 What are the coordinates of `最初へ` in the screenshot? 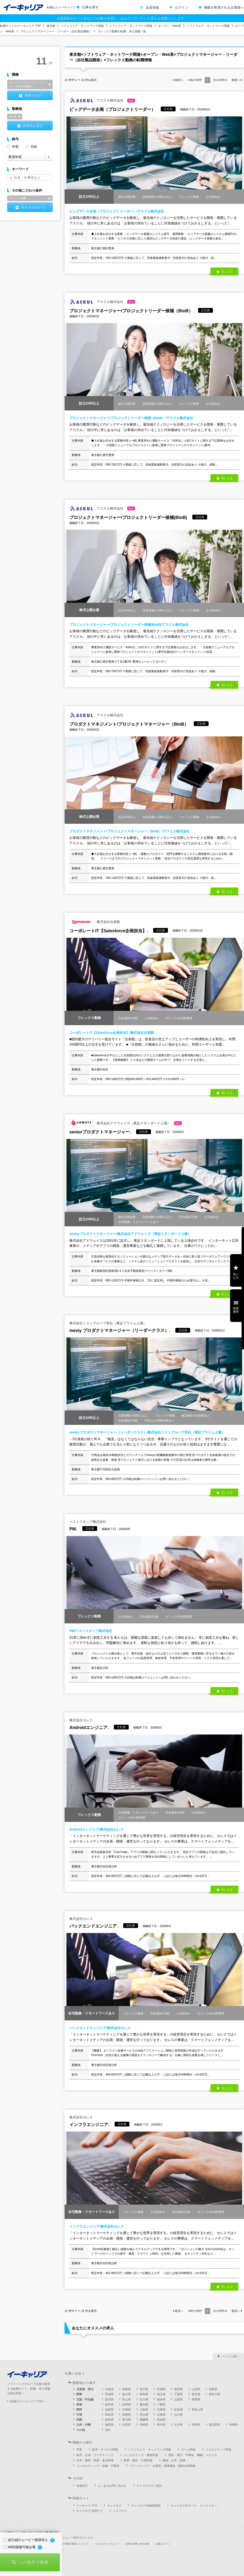 It's located at (179, 80).